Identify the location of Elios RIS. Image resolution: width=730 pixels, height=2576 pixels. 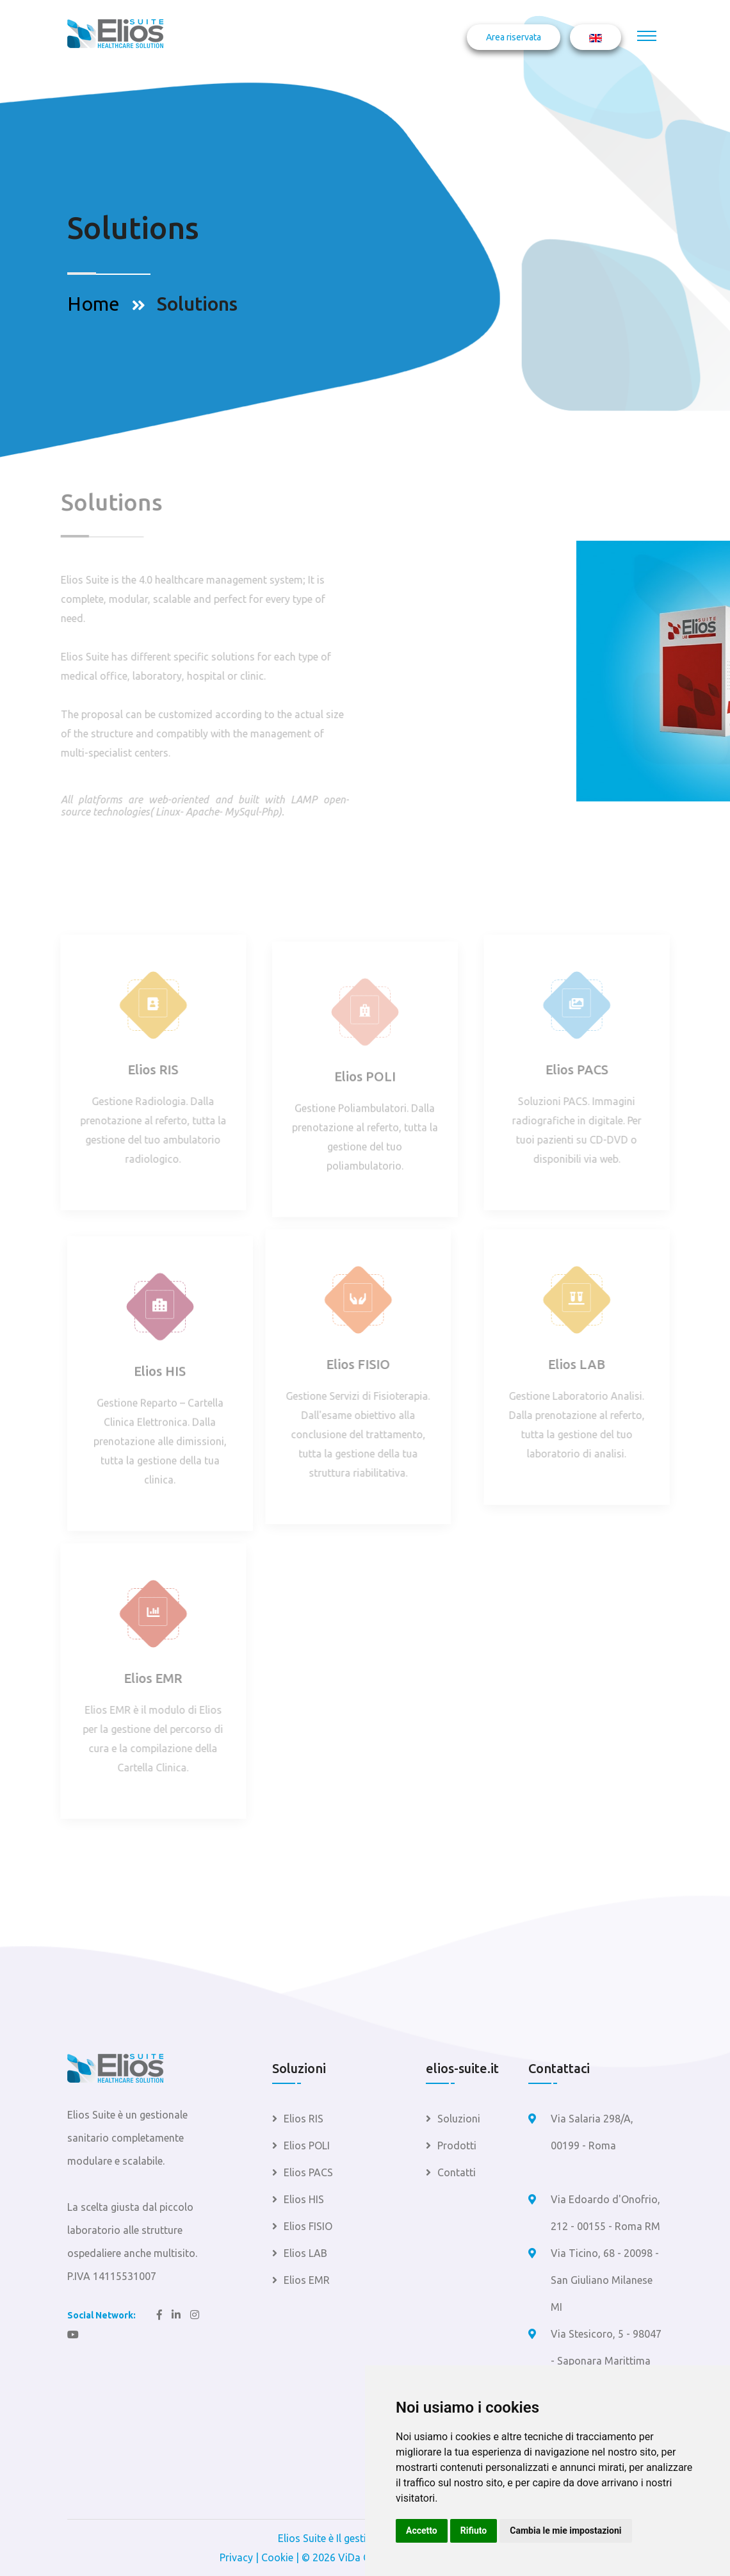
(147, 1069).